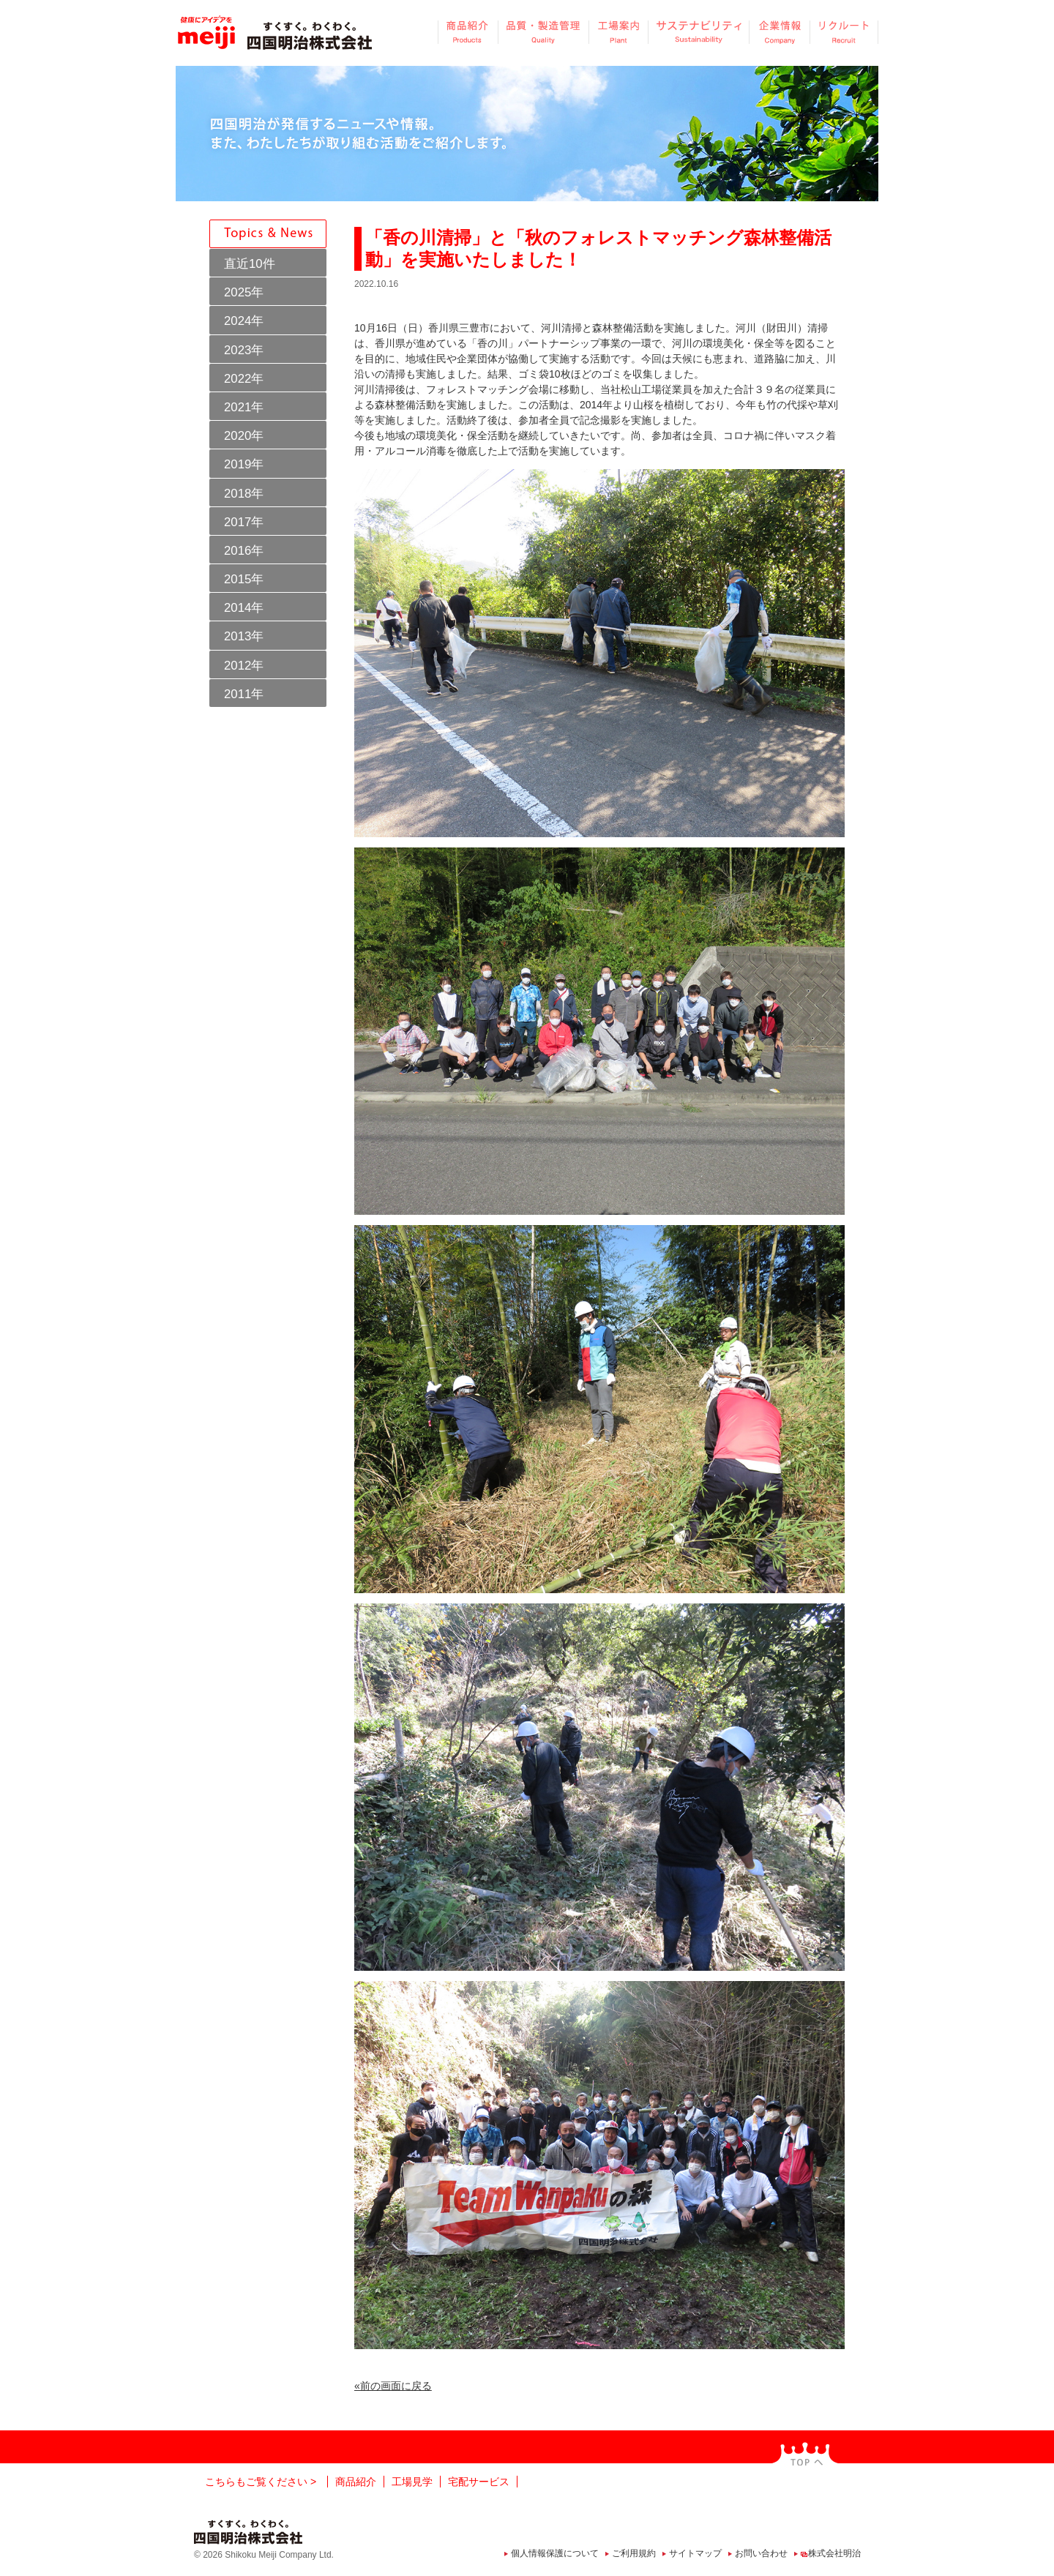 The image size is (1054, 2576). Describe the element at coordinates (244, 379) in the screenshot. I see `2022年` at that location.